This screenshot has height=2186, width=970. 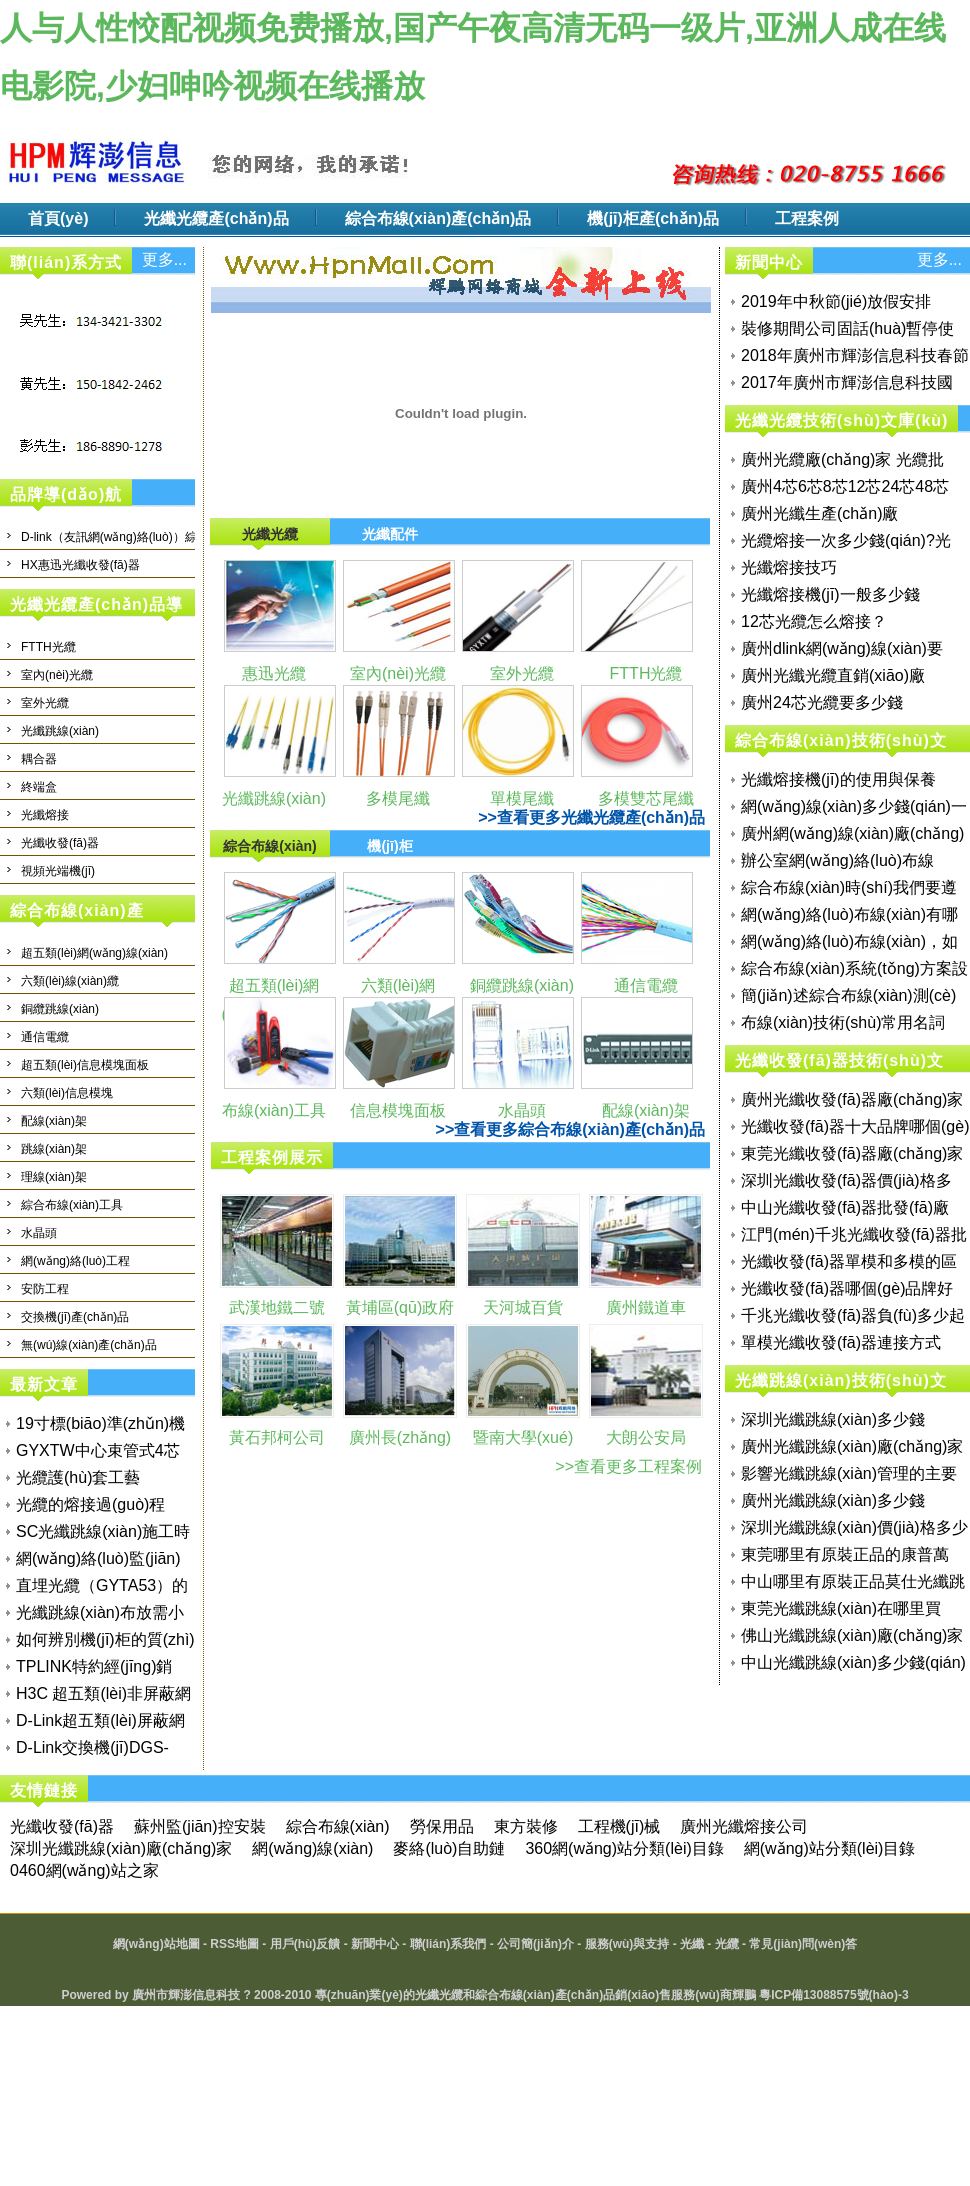 What do you see at coordinates (522, 798) in the screenshot?
I see `單模尾纖` at bounding box center [522, 798].